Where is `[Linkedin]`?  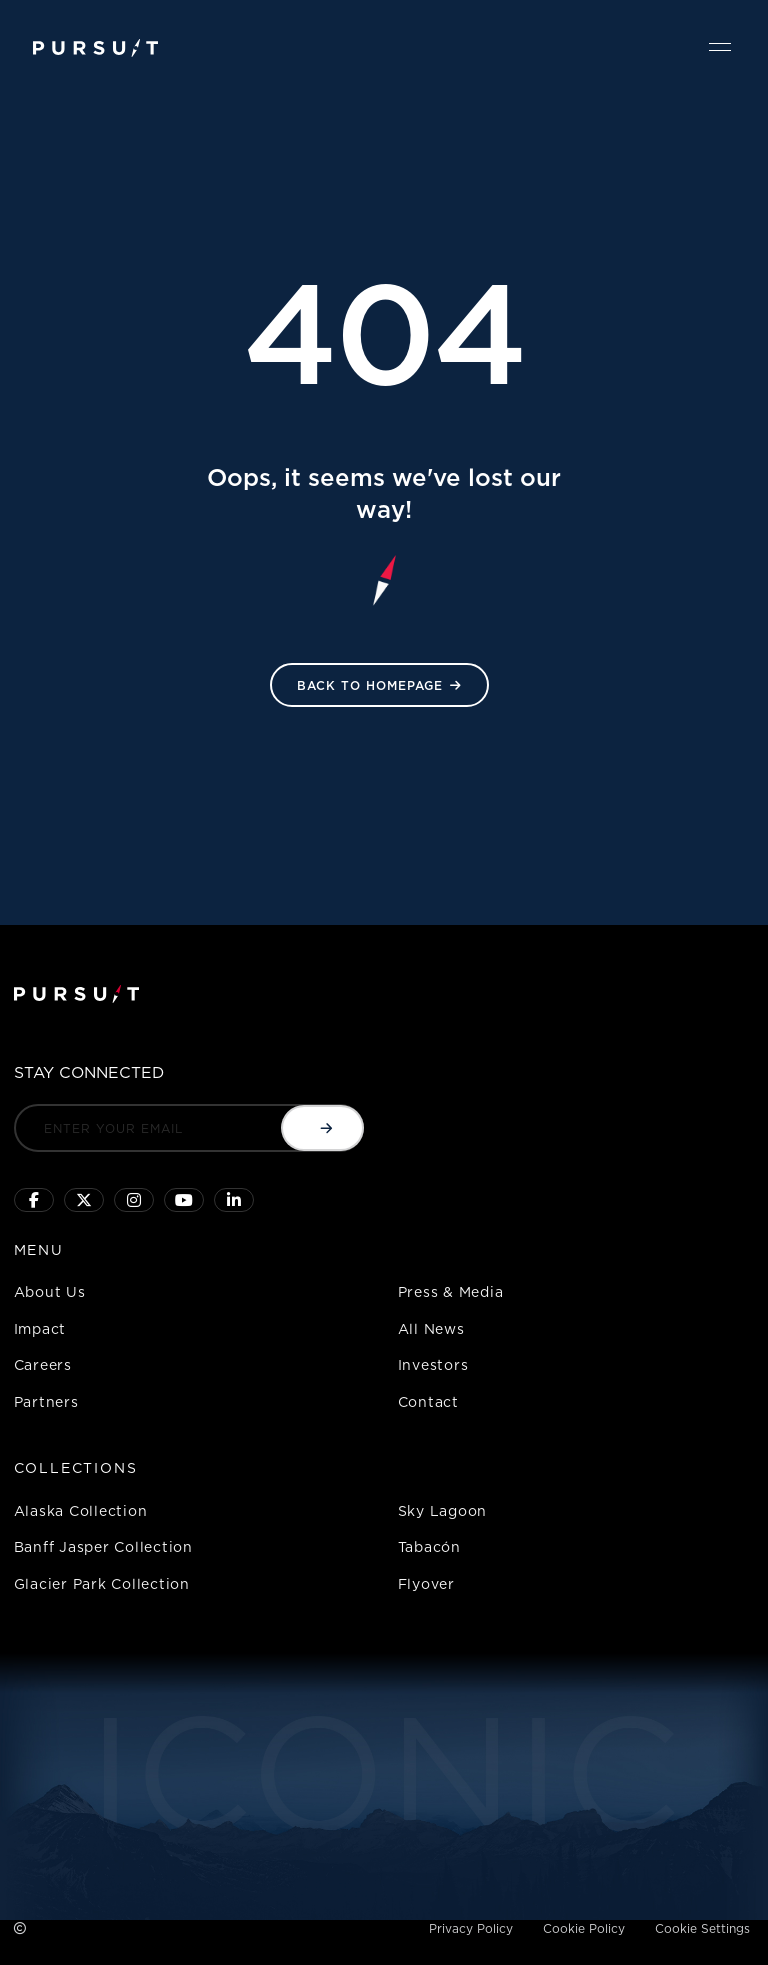 [Linkedin] is located at coordinates (234, 1200).